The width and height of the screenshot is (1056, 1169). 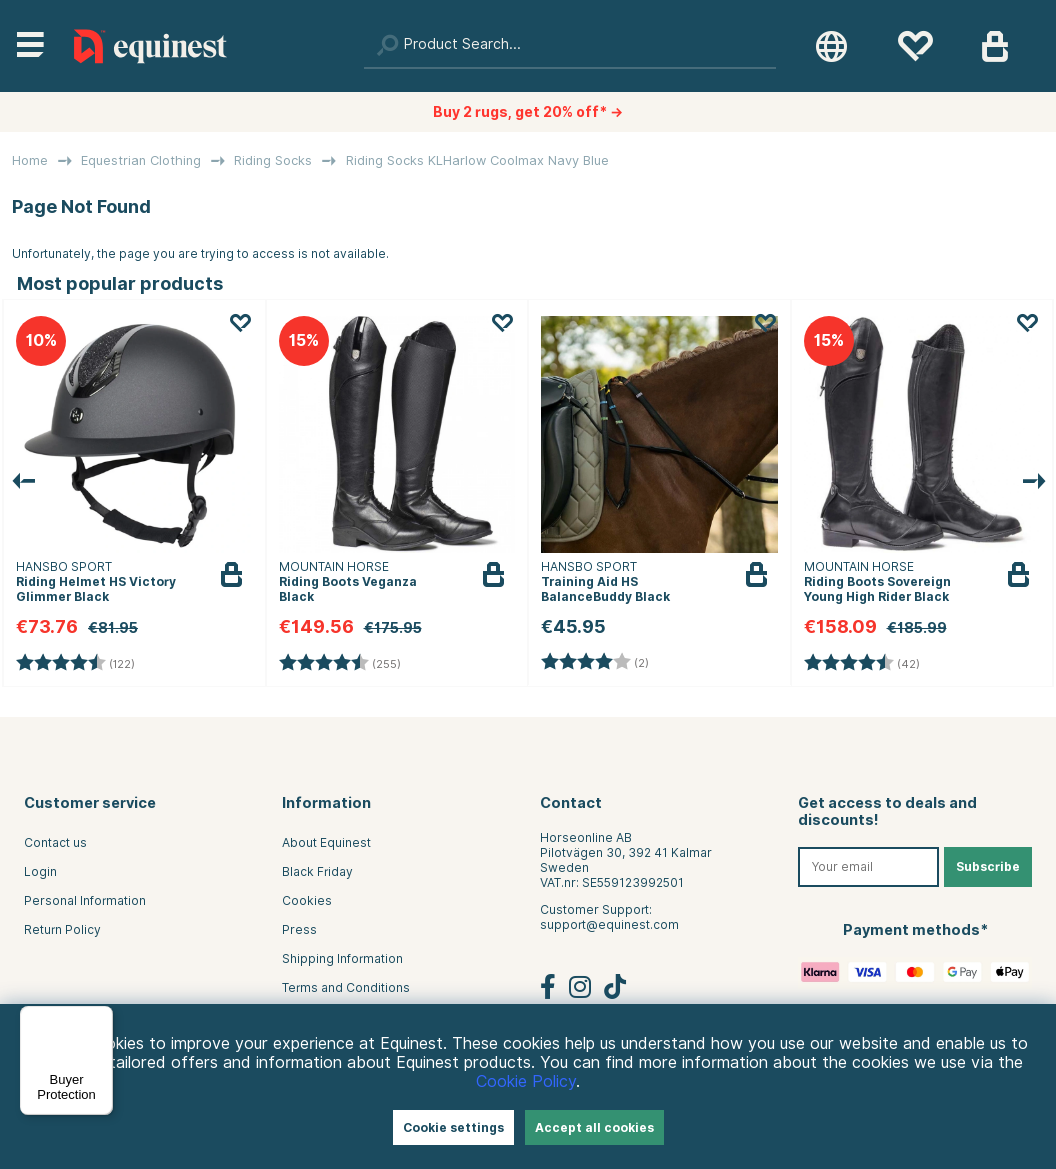 I want to click on Return Policy, so click(x=62, y=929).